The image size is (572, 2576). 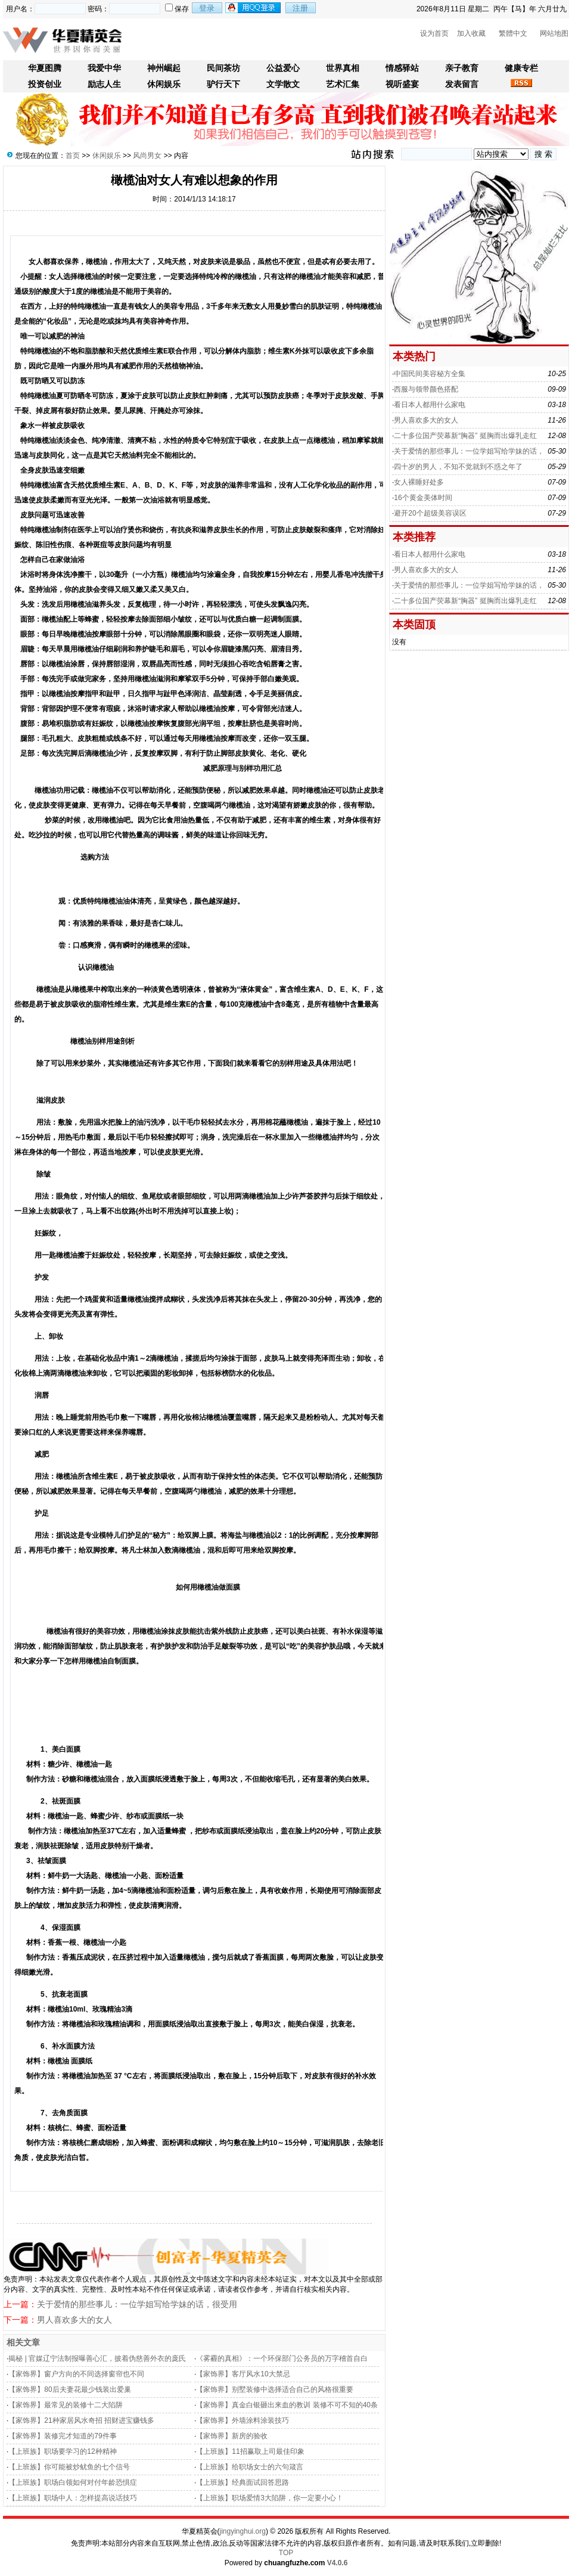 I want to click on 【家饰界】别墅装修中选择适合自己的风格很重要, so click(x=274, y=2389).